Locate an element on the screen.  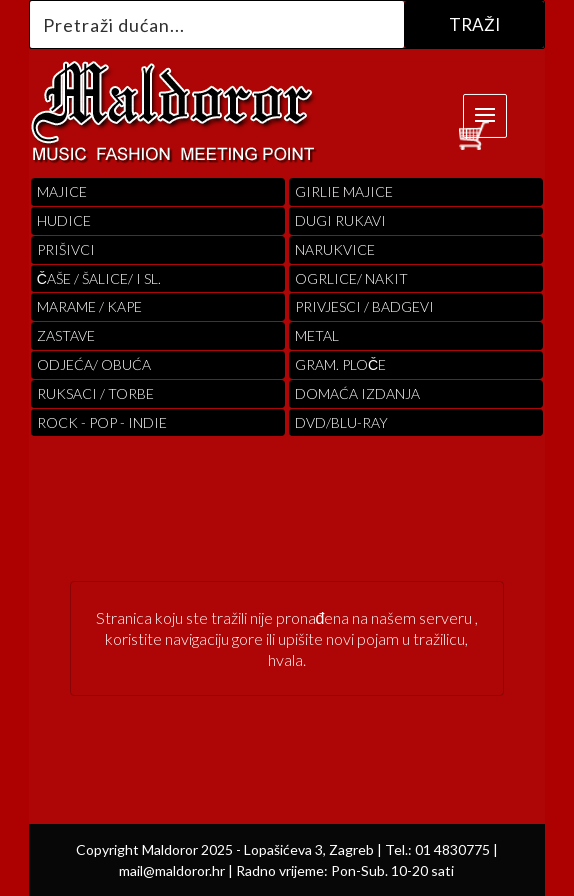
Domaća izdanja is located at coordinates (357, 393).